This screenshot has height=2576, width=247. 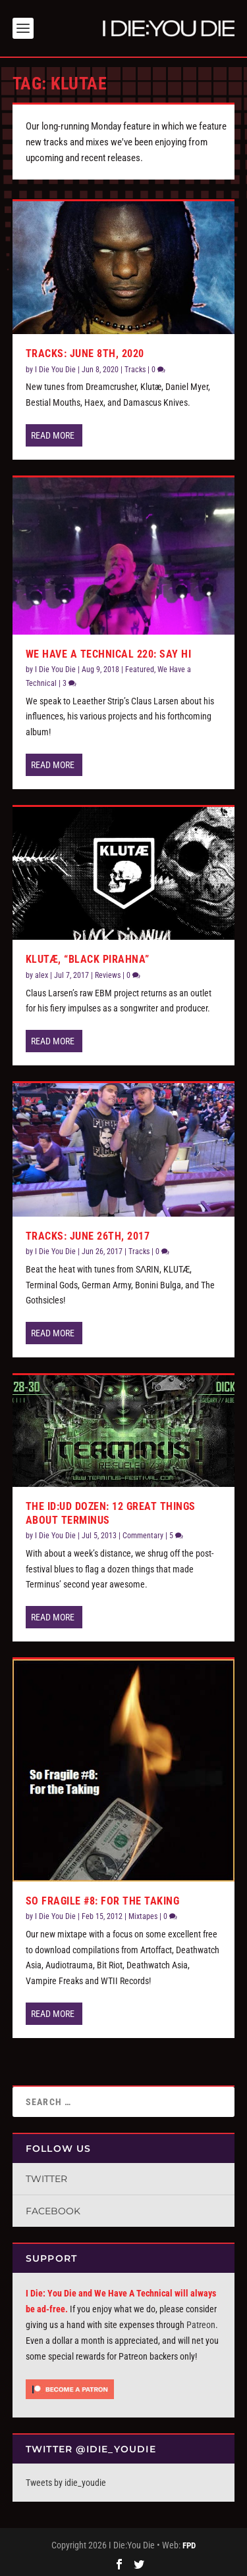 What do you see at coordinates (66, 2480) in the screenshot?
I see `Tweets by idie_youdie` at bounding box center [66, 2480].